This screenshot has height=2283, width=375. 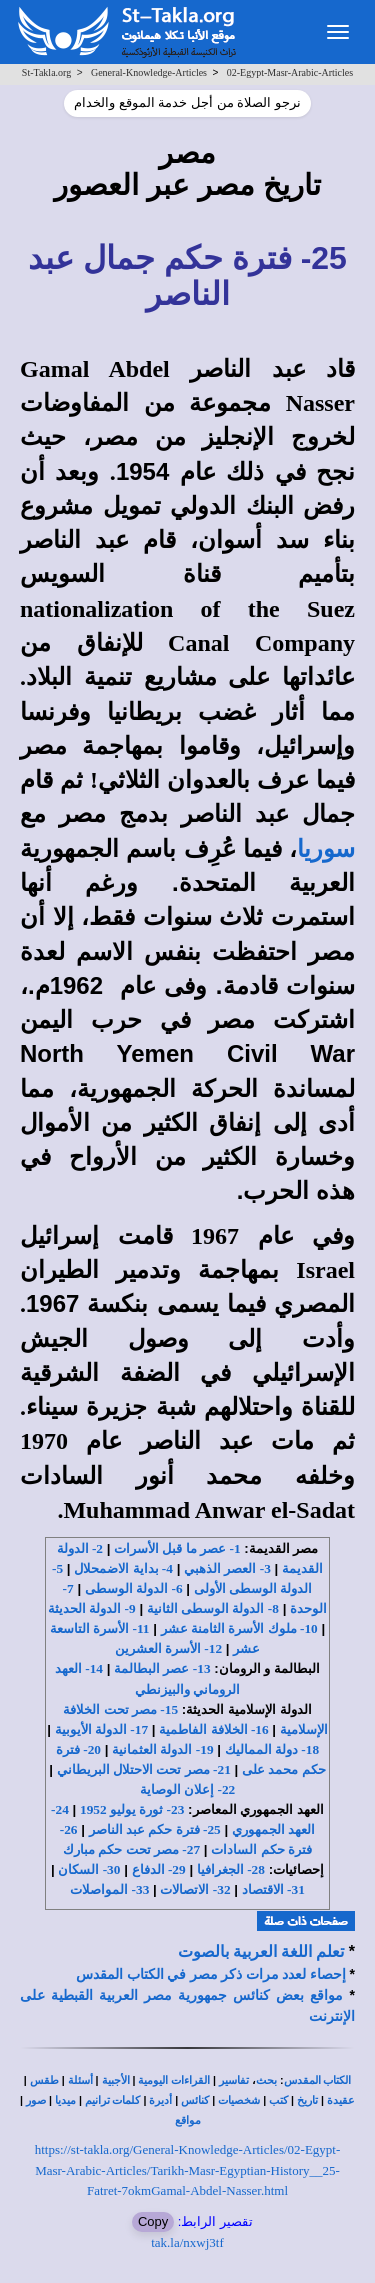 I want to click on تفاسير, so click(x=234, y=2080).